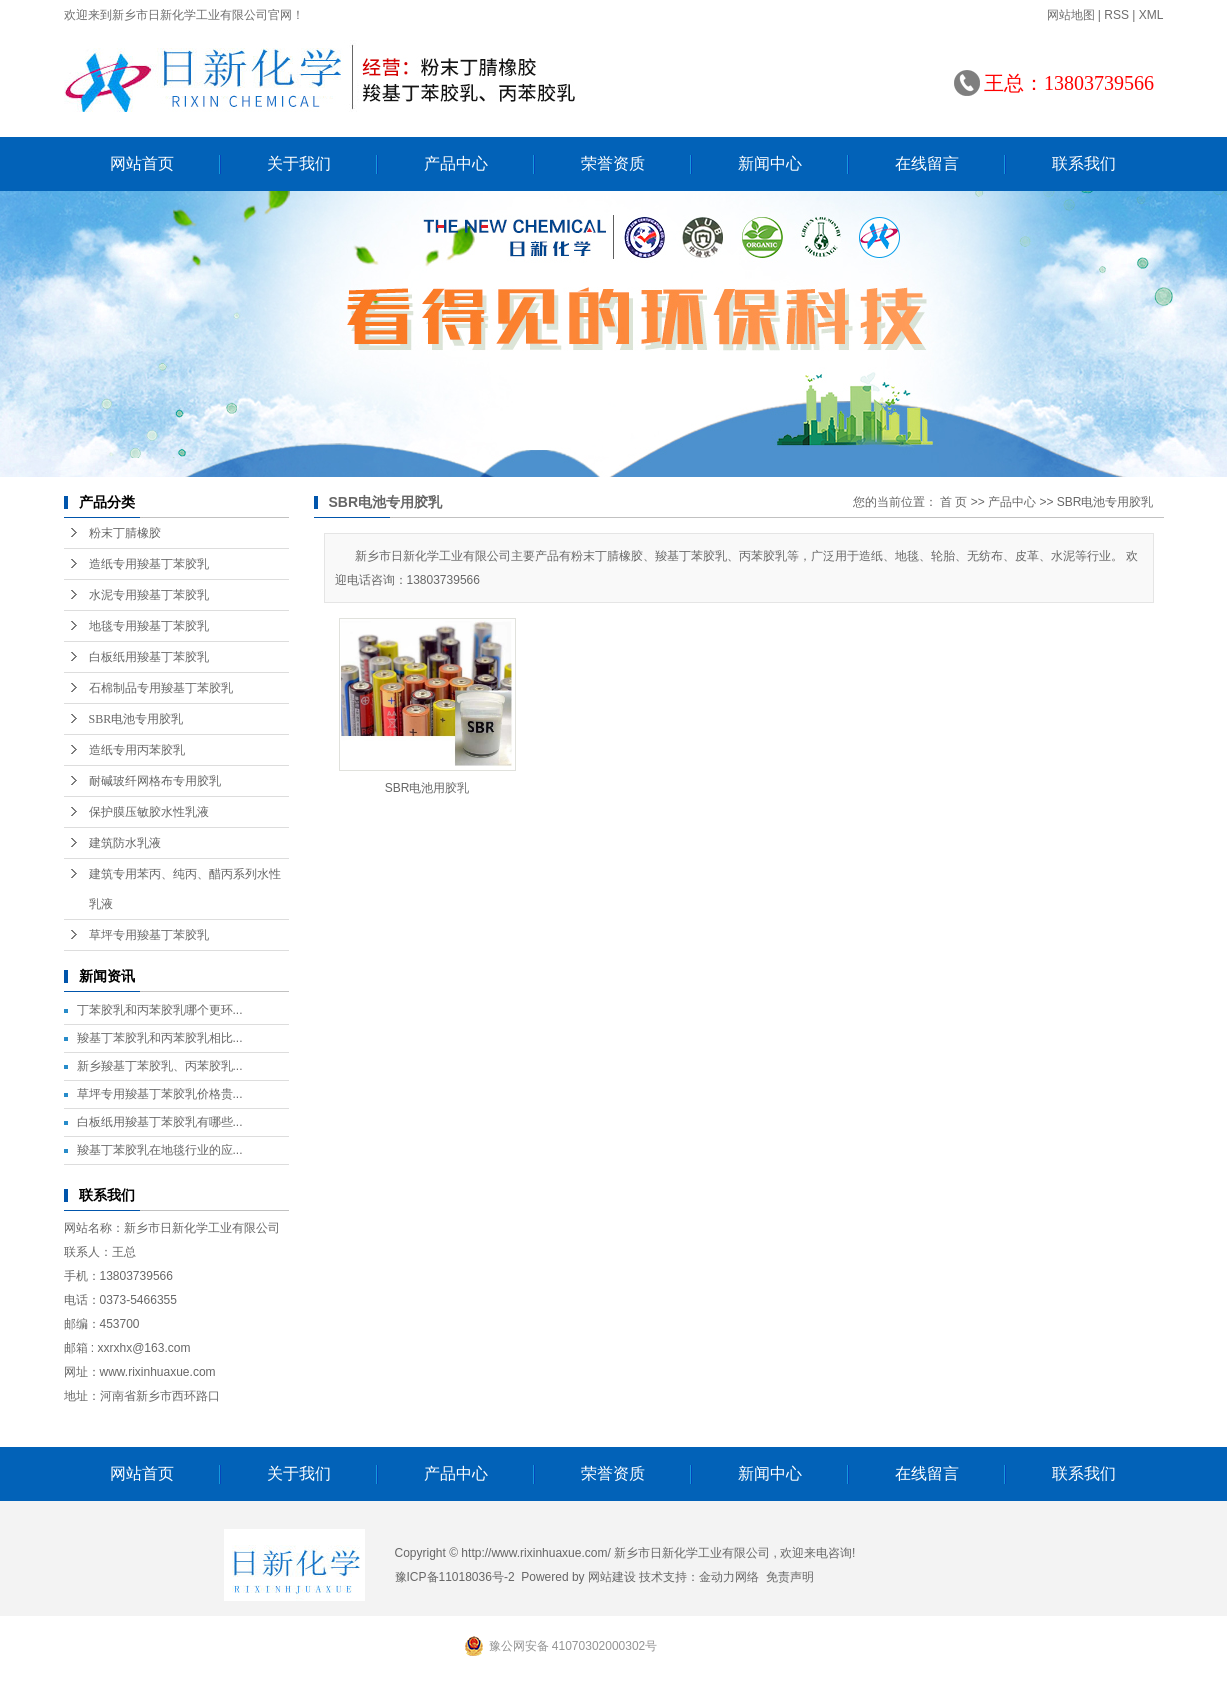 The image size is (1227, 1681). Describe the element at coordinates (770, 163) in the screenshot. I see `新闻中心` at that location.